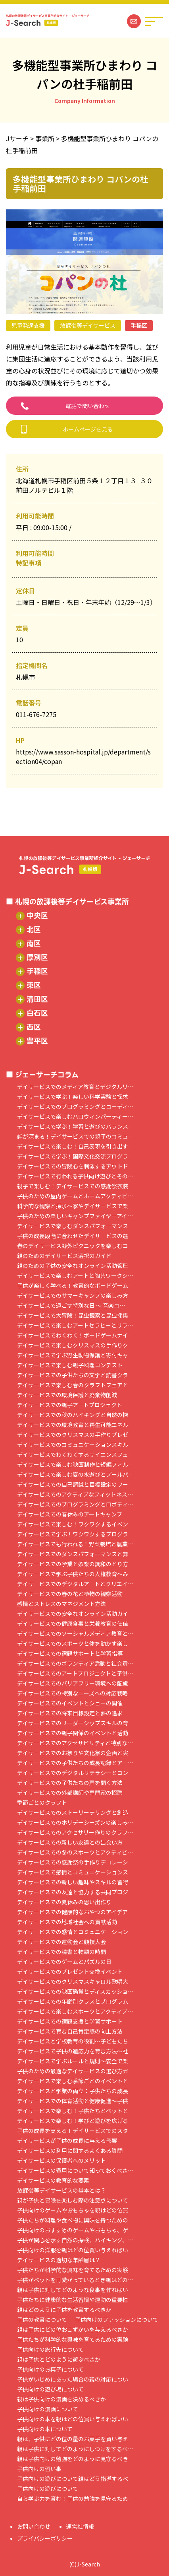 Image resolution: width=169 pixels, height=2576 pixels. Describe the element at coordinates (70, 2150) in the screenshot. I see `デイサービスの利用に関するよくある質問` at that location.